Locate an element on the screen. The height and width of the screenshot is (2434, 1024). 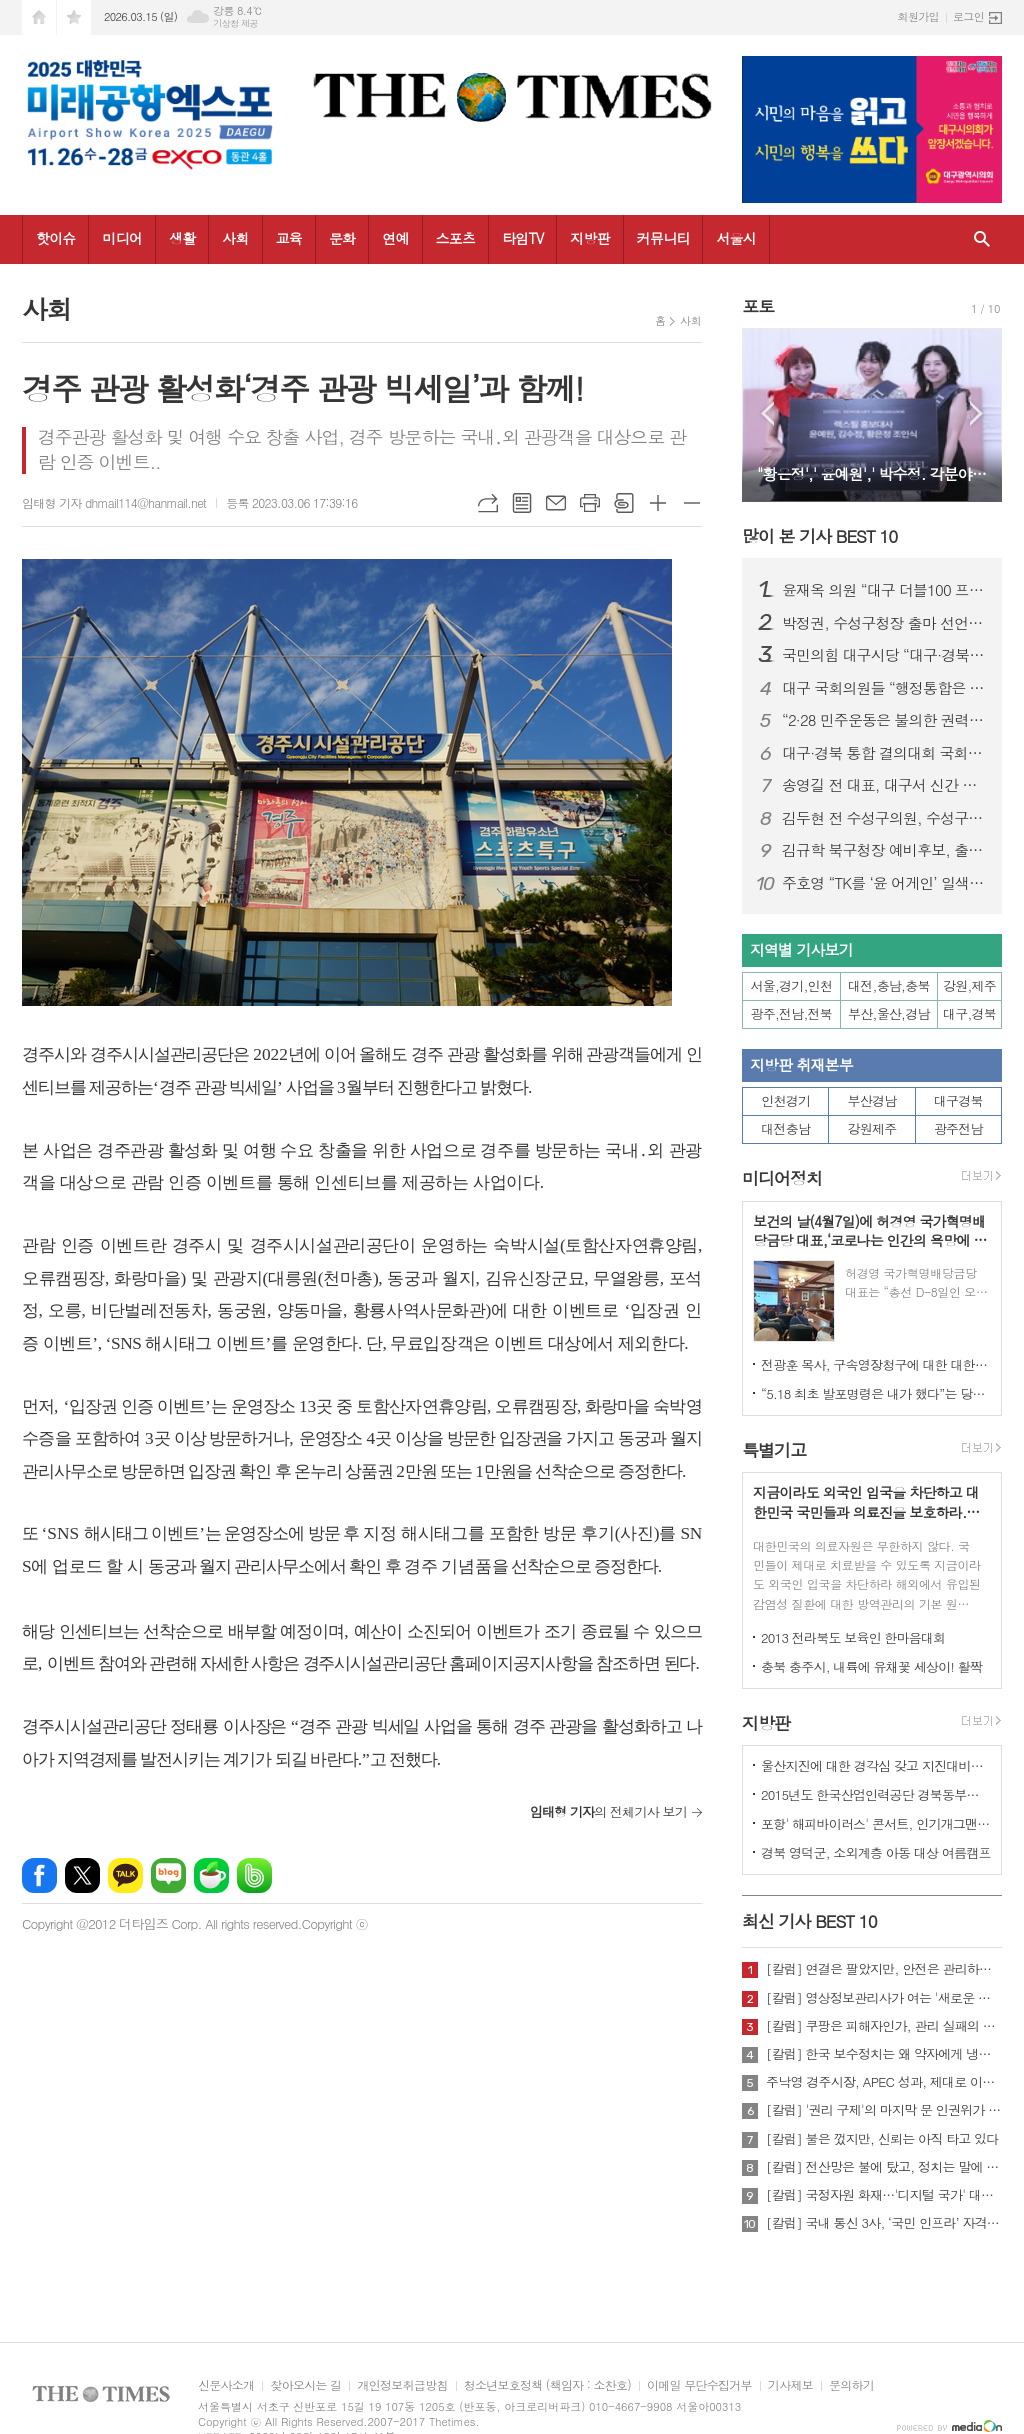
Next is located at coordinates (976, 413).